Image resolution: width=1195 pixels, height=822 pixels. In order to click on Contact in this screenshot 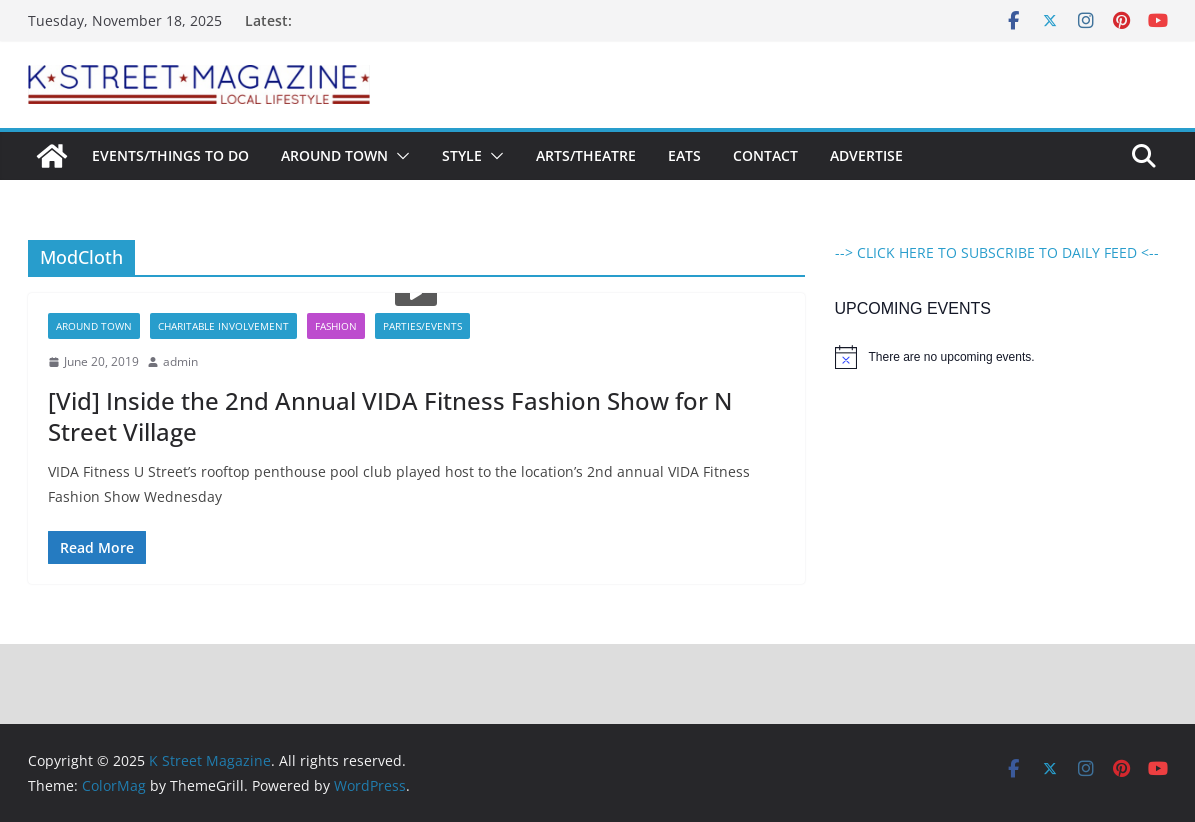, I will do `click(765, 155)`.